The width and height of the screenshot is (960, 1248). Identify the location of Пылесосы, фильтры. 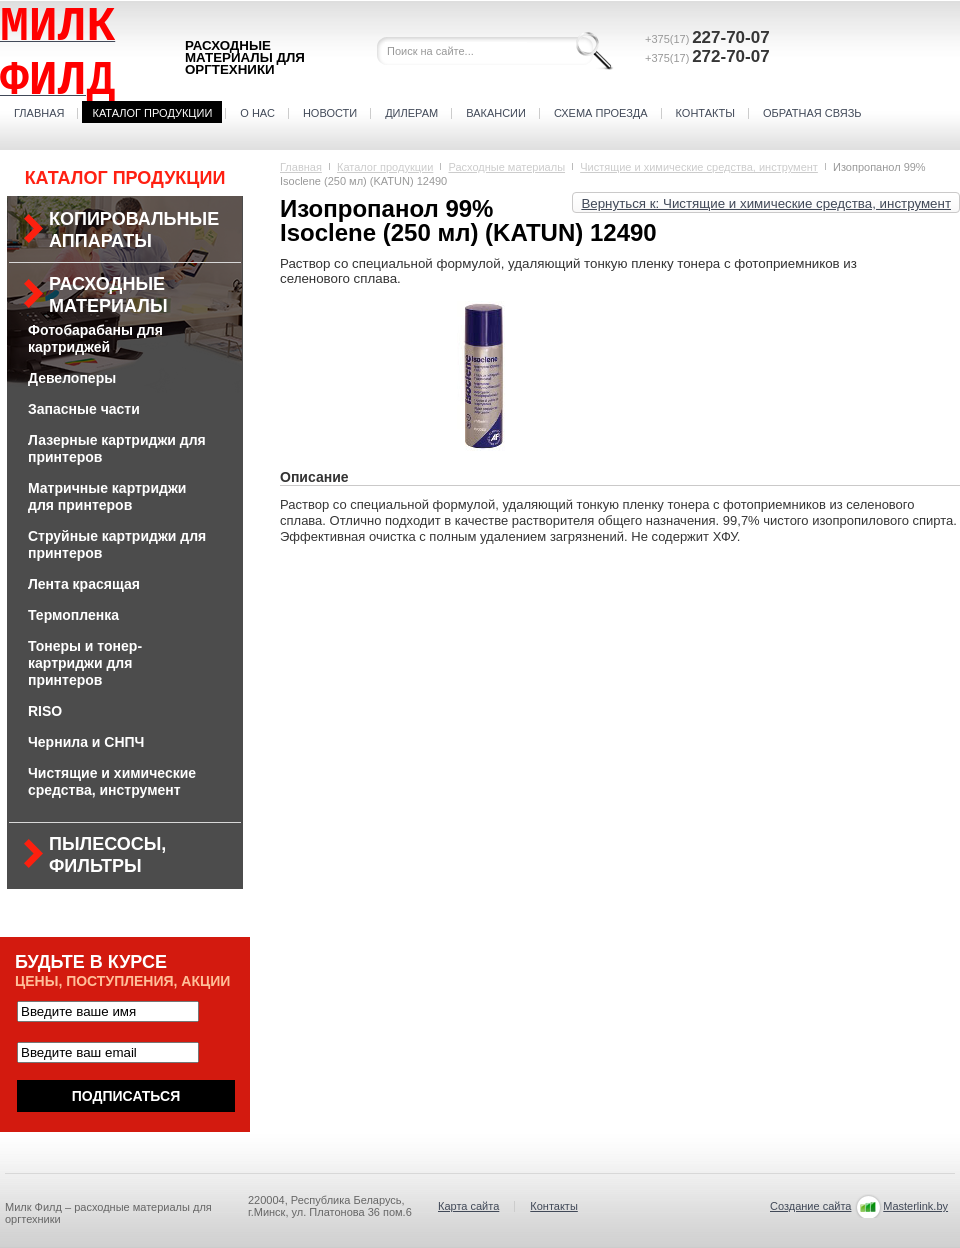
(107, 855).